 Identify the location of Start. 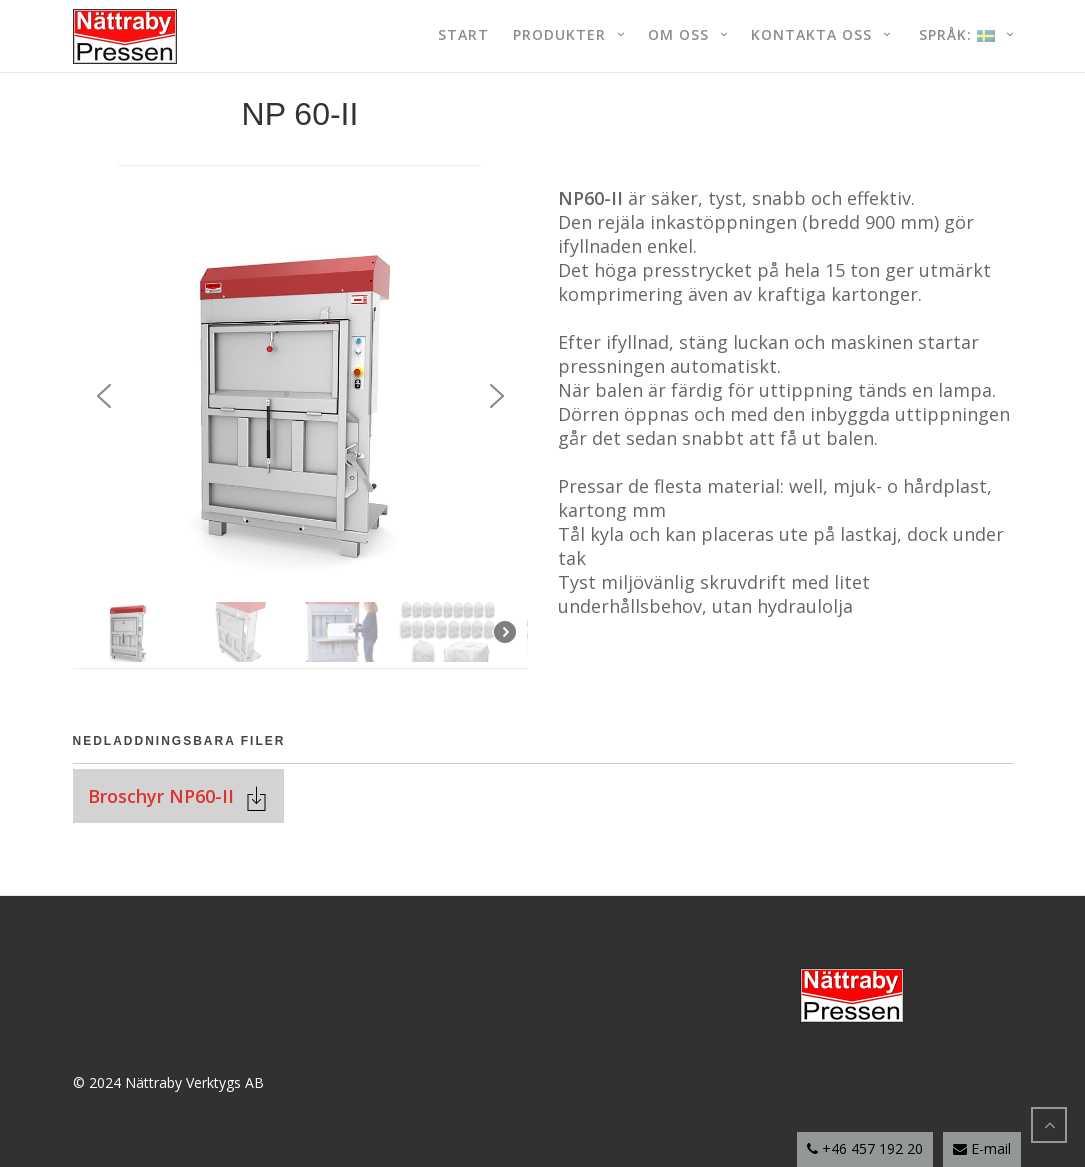
(463, 34).